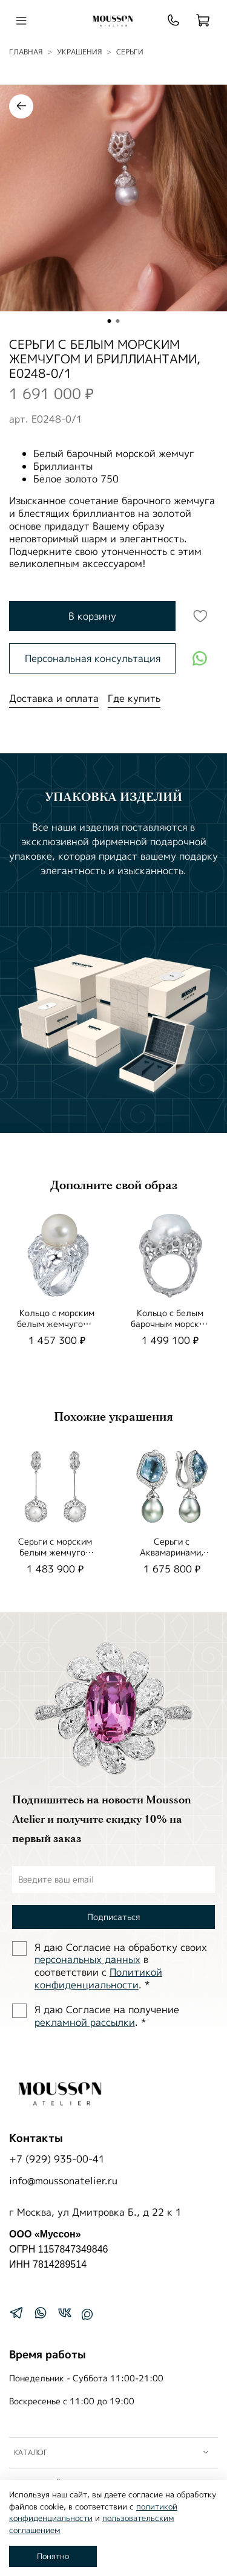 Image resolution: width=227 pixels, height=2576 pixels. What do you see at coordinates (134, 698) in the screenshot?
I see `Где купить` at bounding box center [134, 698].